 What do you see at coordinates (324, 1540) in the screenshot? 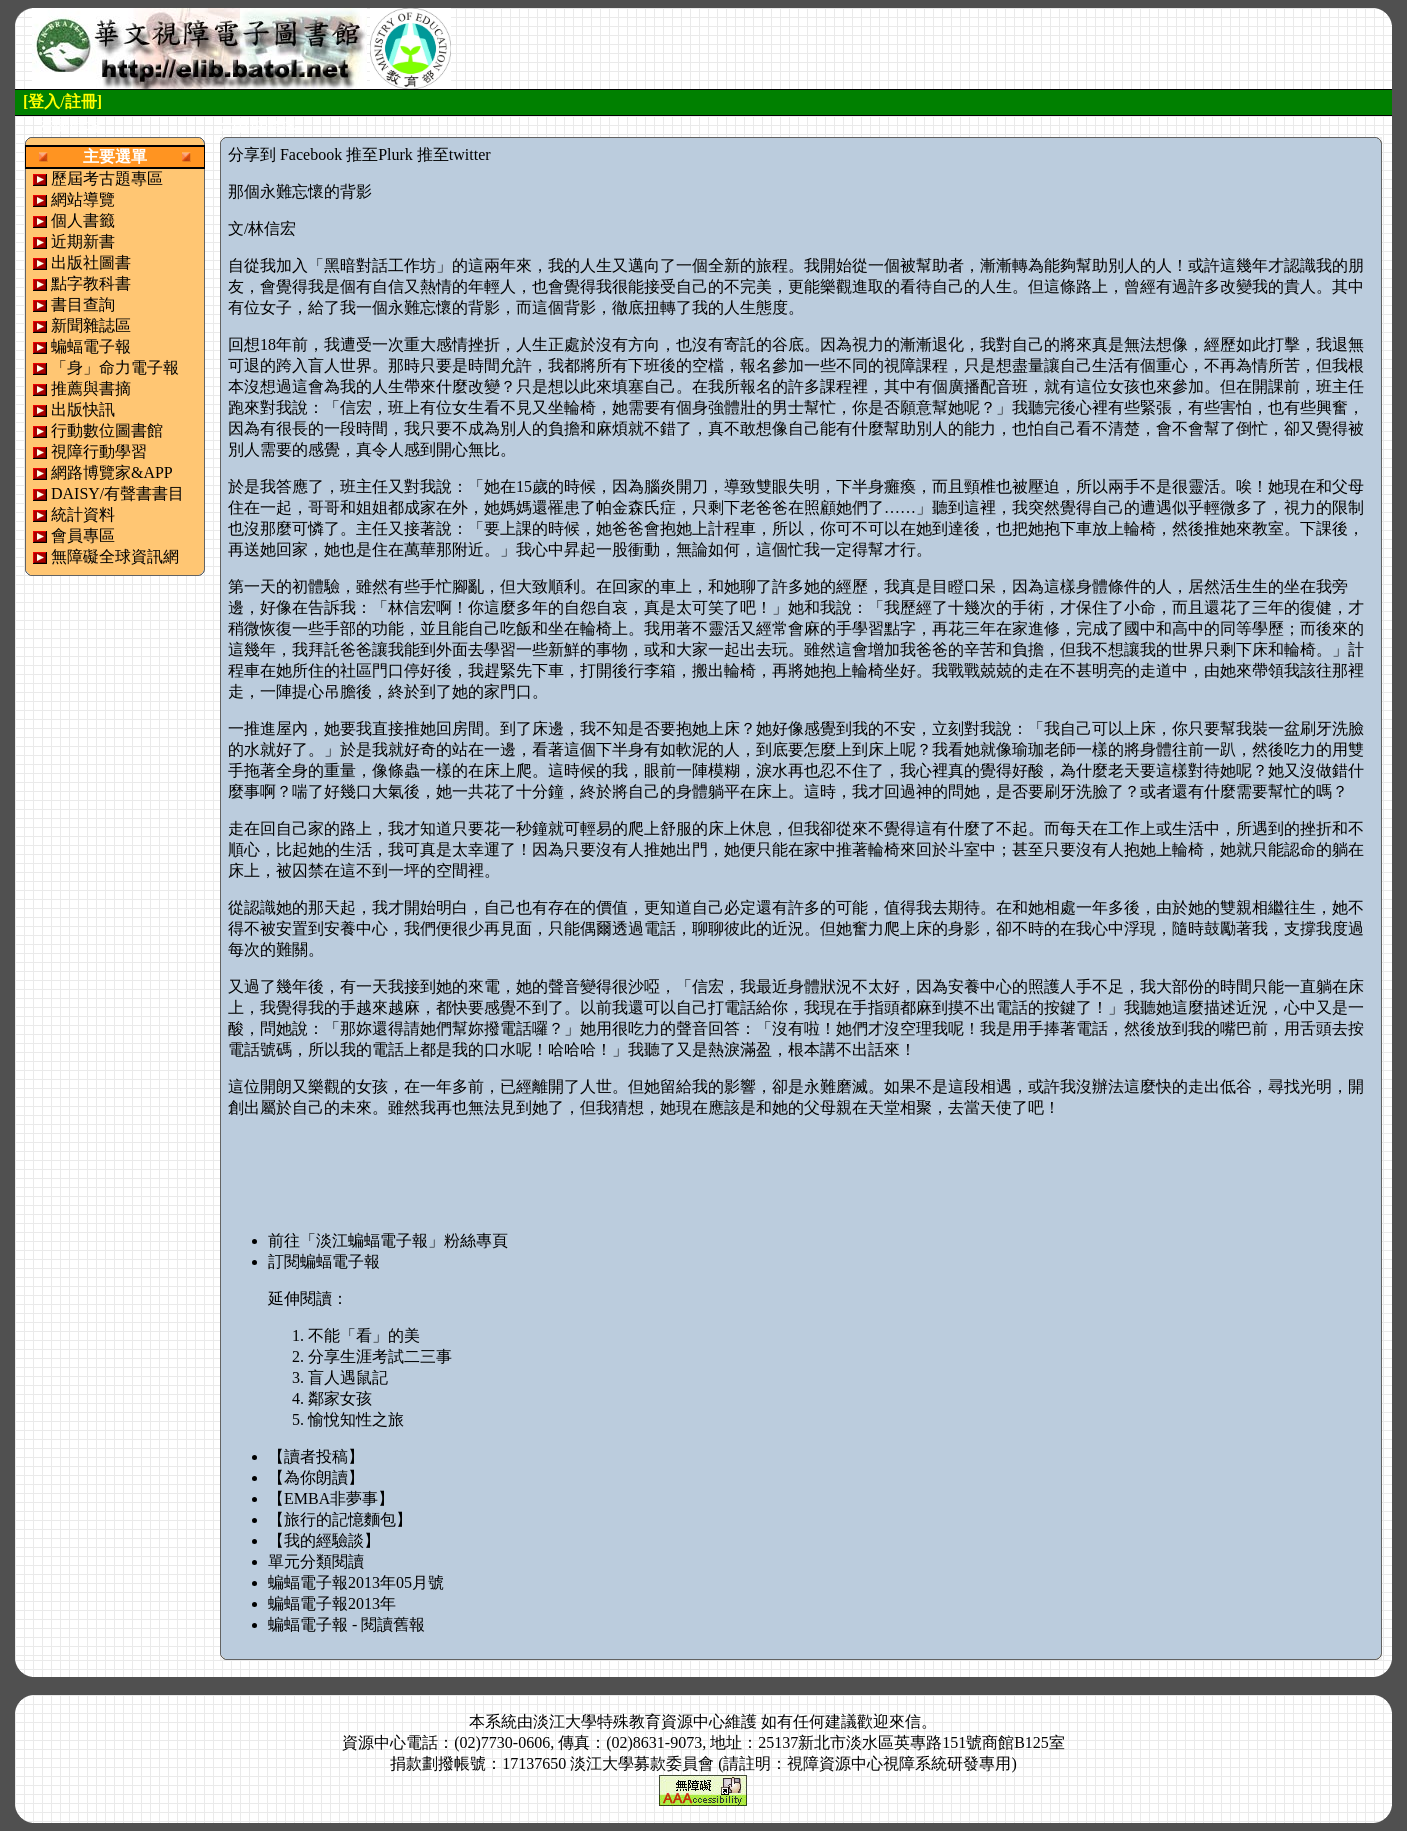
I see `【我的經驗談】` at bounding box center [324, 1540].